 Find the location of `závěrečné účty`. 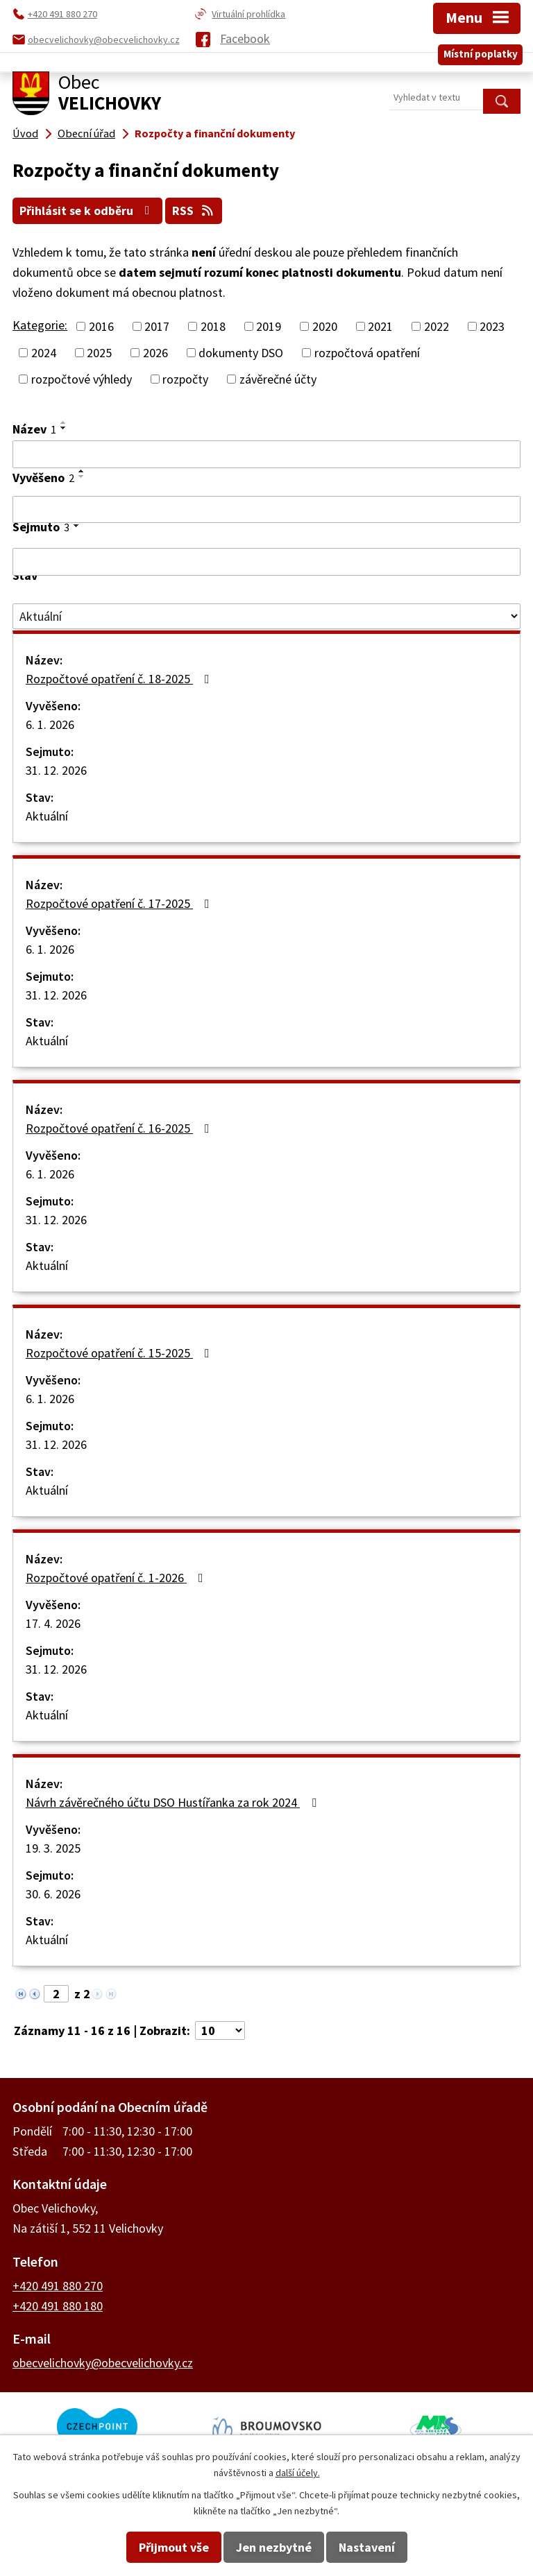

závěrečné účty is located at coordinates (277, 378).